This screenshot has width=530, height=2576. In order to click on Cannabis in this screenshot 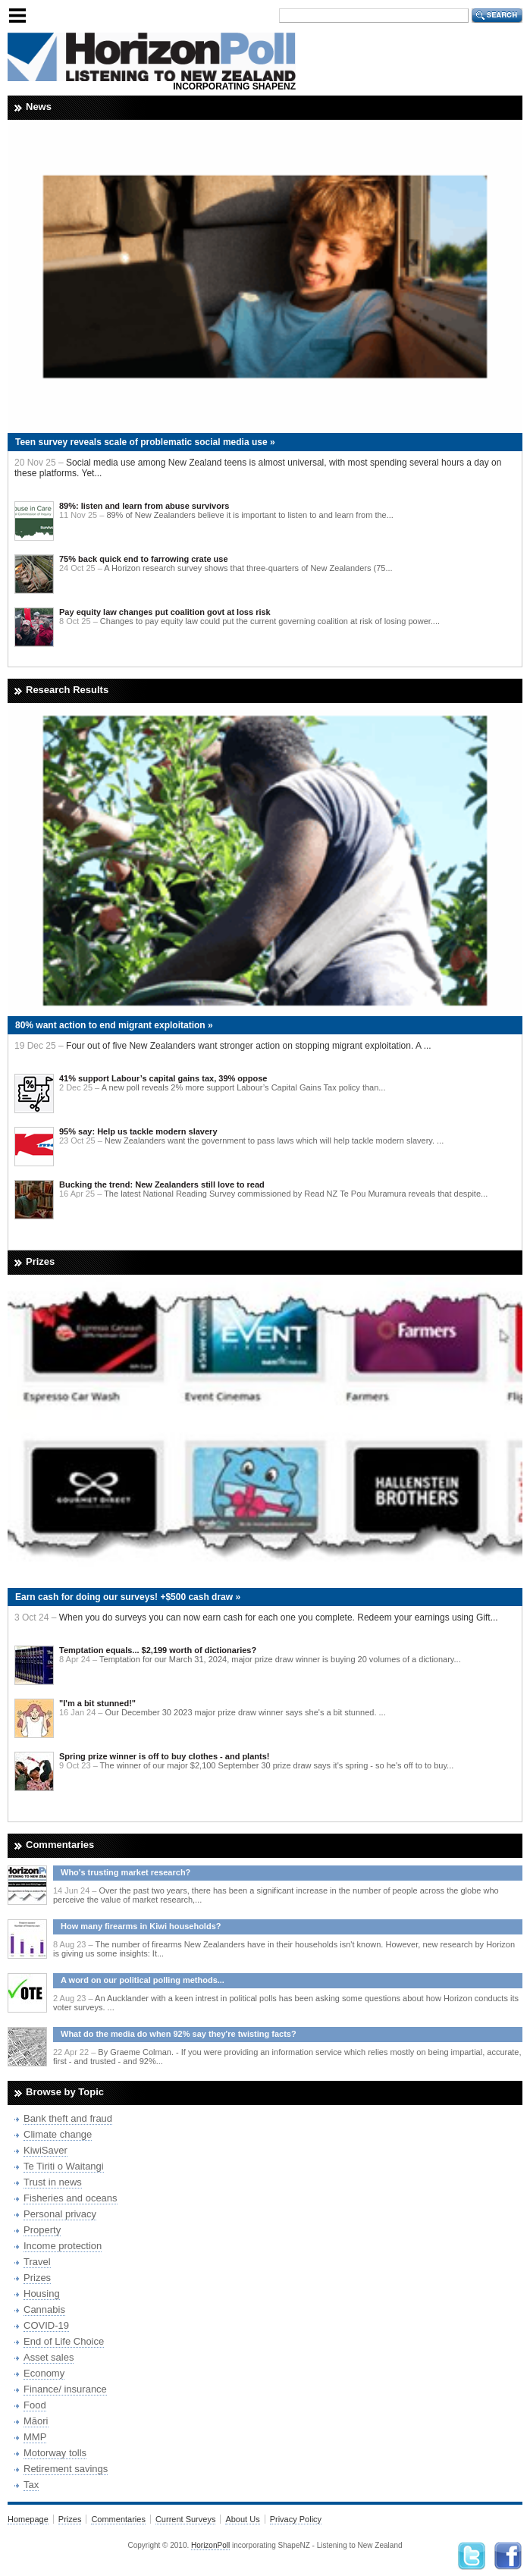, I will do `click(44, 2309)`.